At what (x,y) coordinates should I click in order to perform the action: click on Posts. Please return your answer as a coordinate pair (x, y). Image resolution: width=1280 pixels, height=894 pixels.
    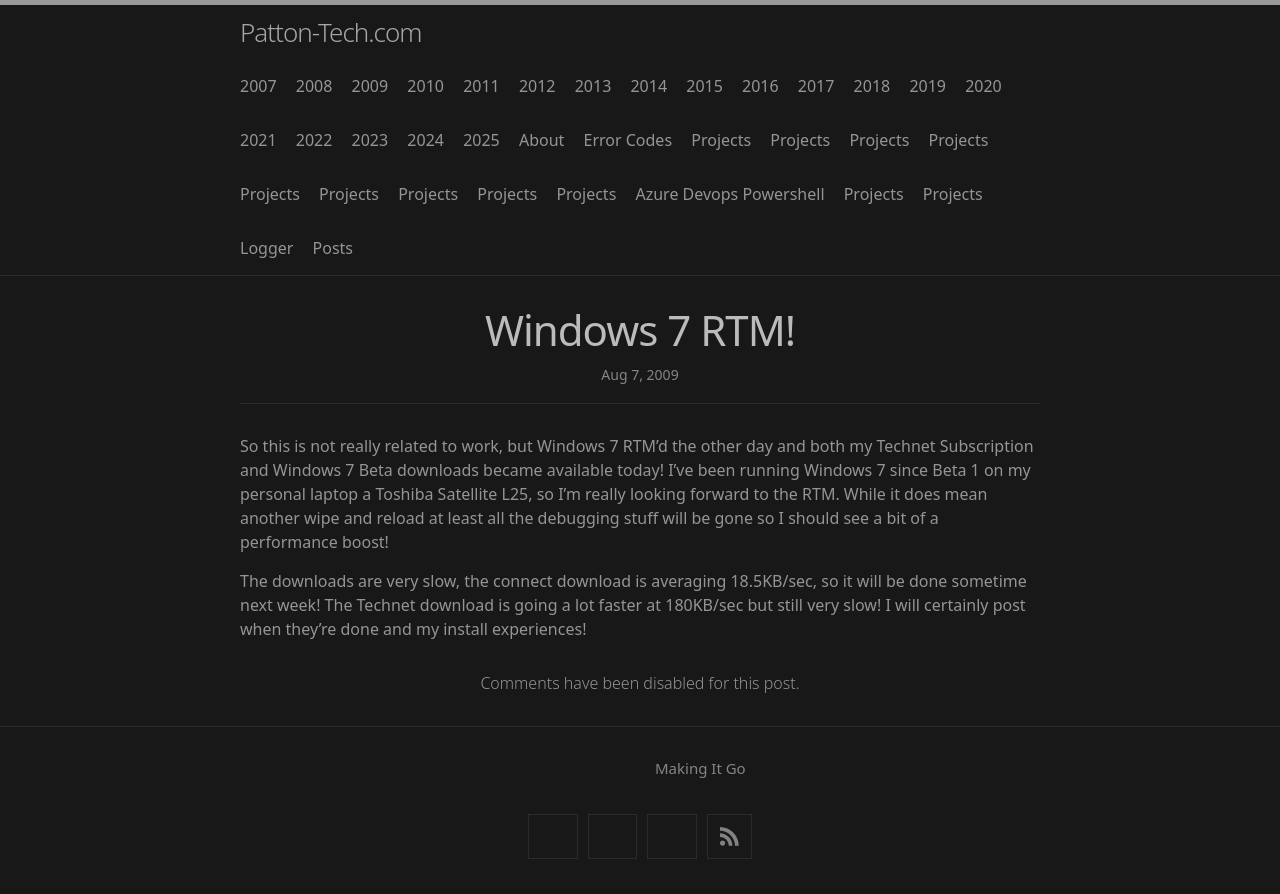
    Looking at the image, I should click on (333, 248).